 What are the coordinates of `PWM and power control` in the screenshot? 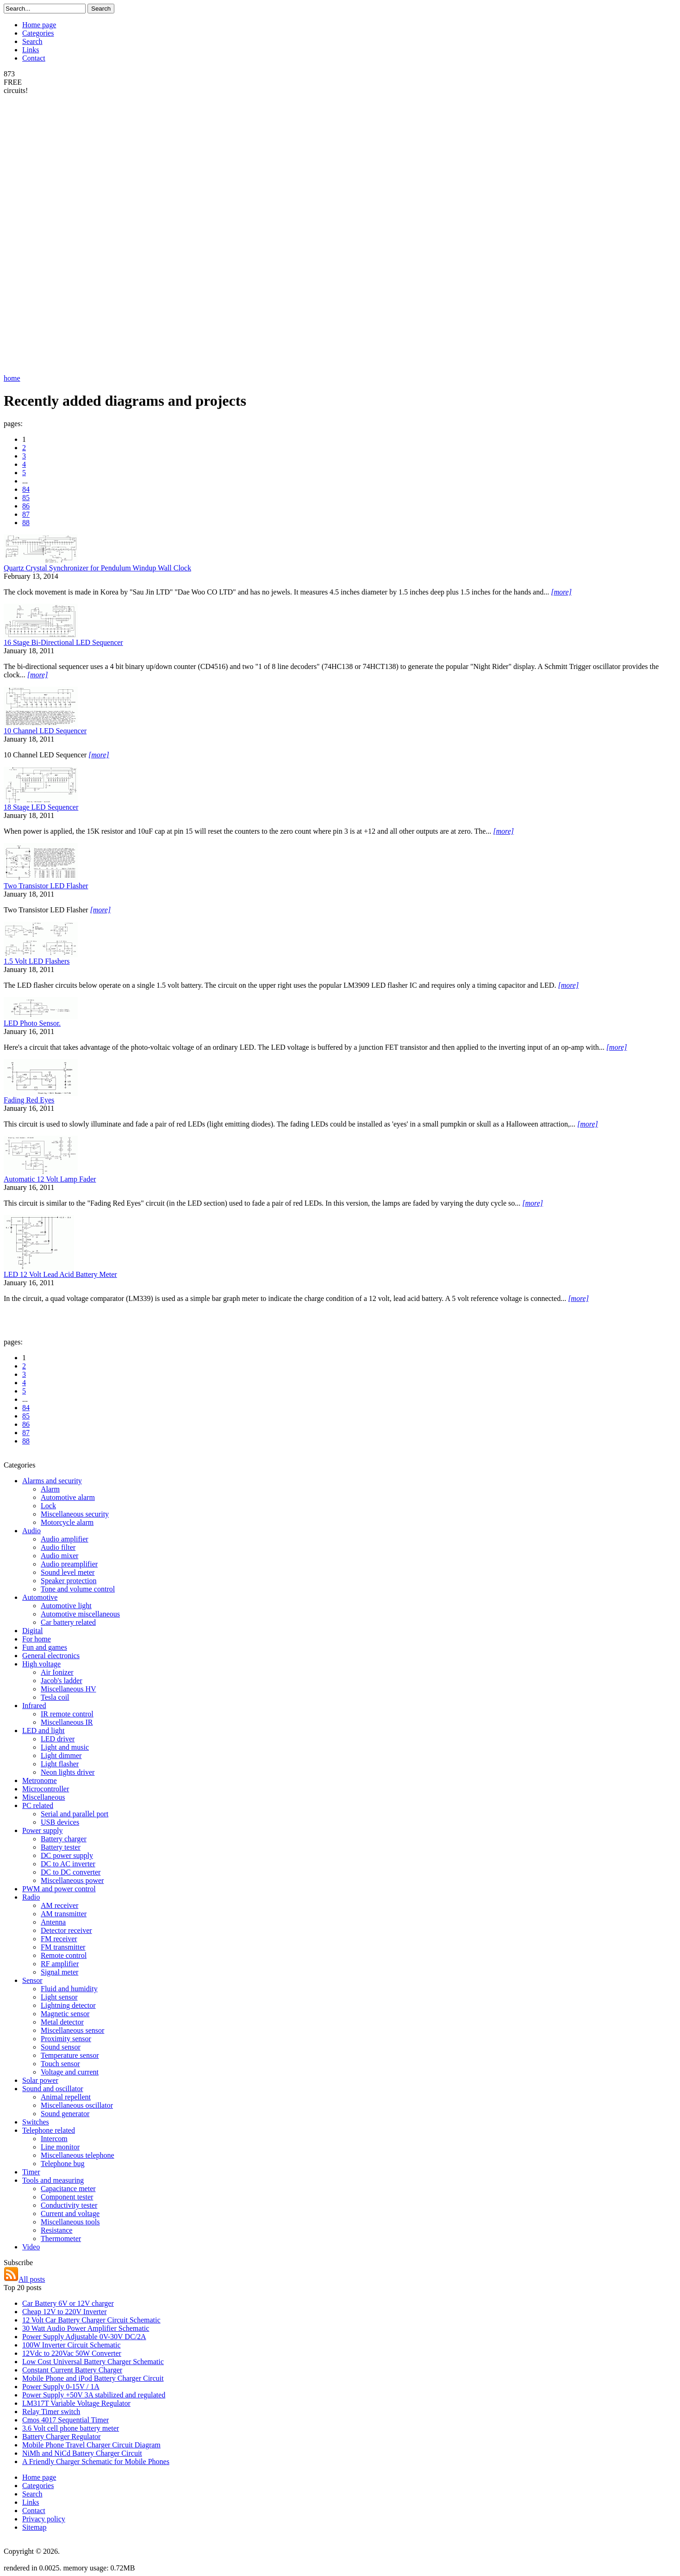 It's located at (59, 1889).